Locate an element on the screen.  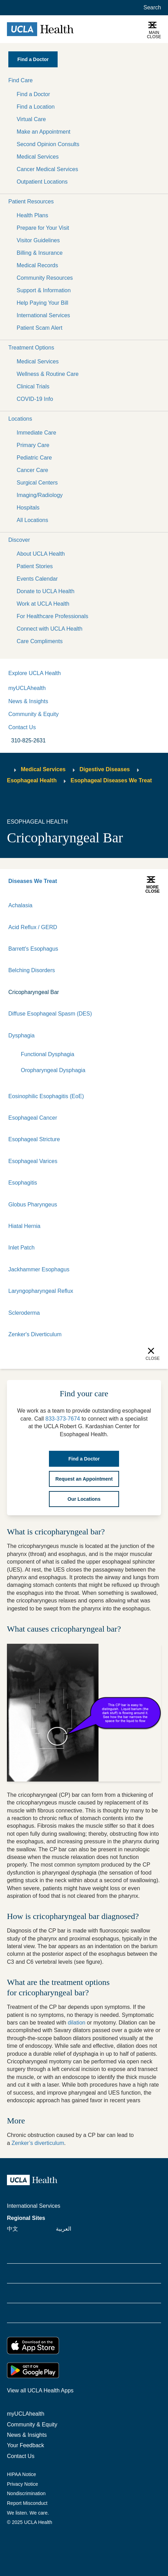
Health Plans is located at coordinates (32, 215).